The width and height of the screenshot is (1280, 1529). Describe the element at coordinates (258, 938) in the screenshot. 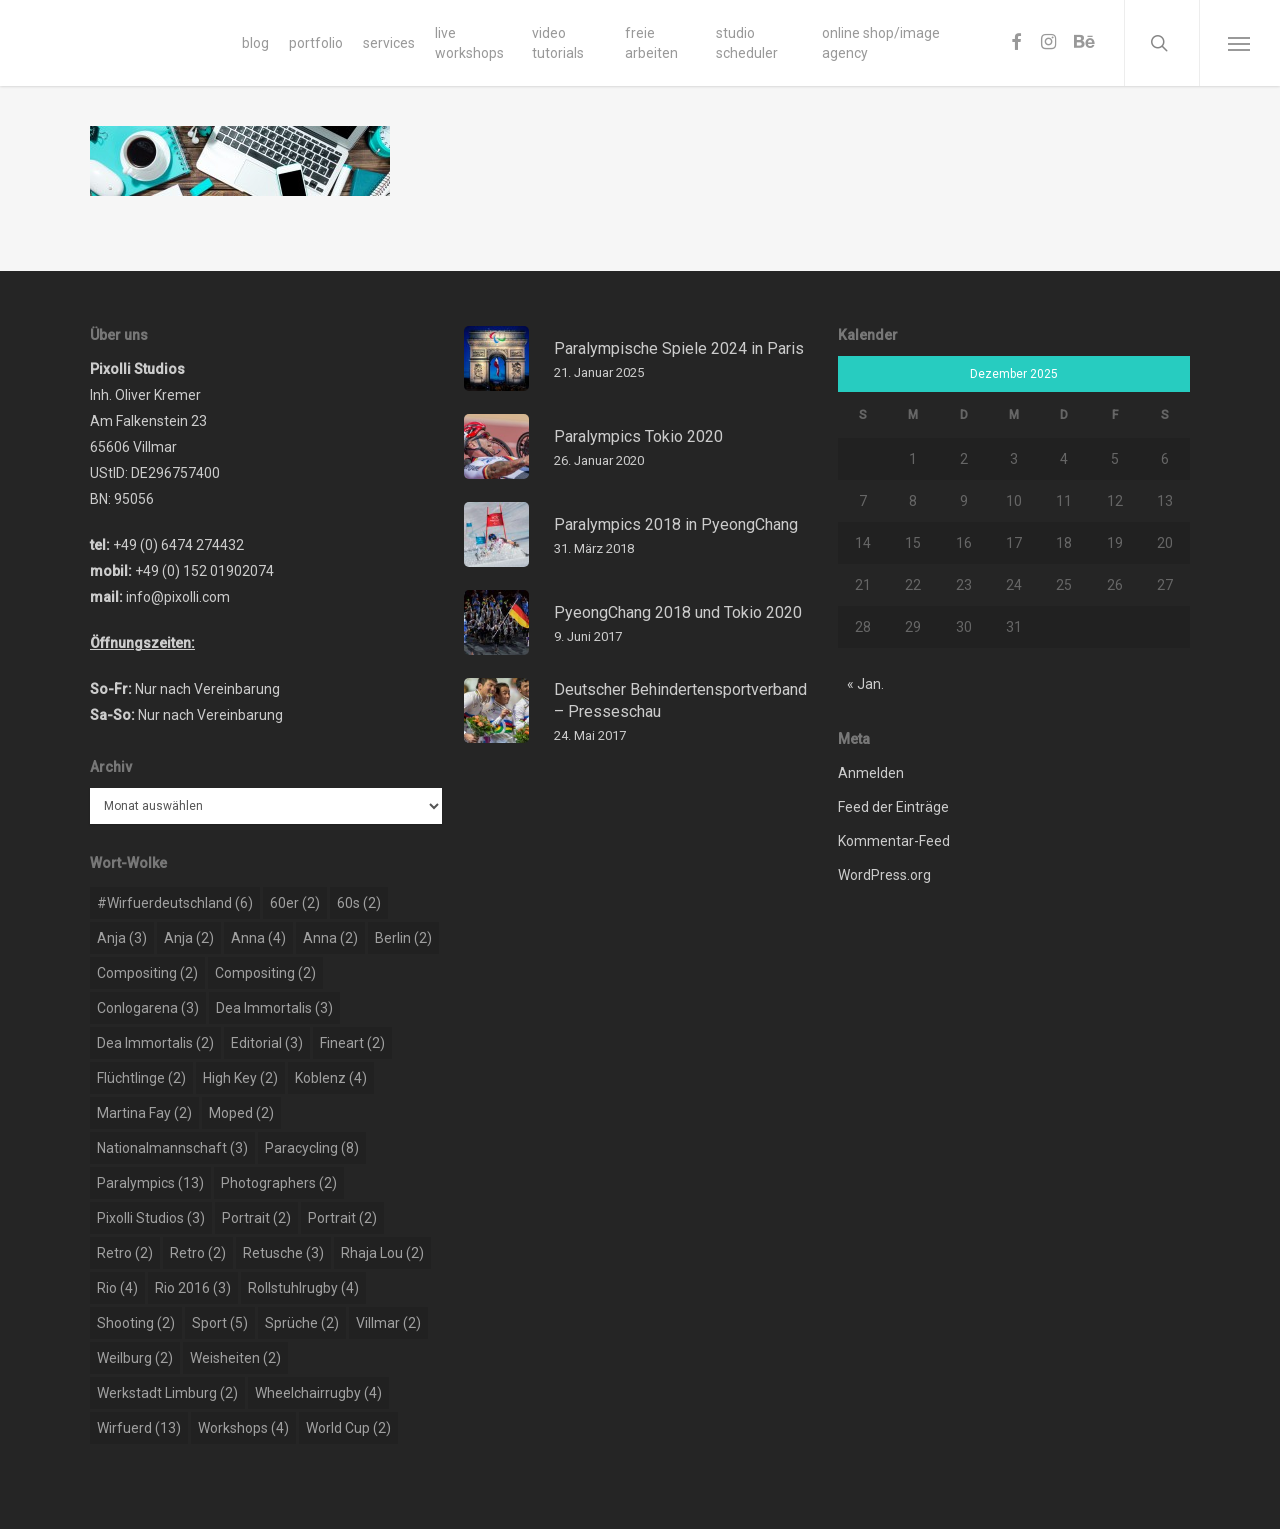

I see `Anna [Anna (4 Einträge)]` at that location.